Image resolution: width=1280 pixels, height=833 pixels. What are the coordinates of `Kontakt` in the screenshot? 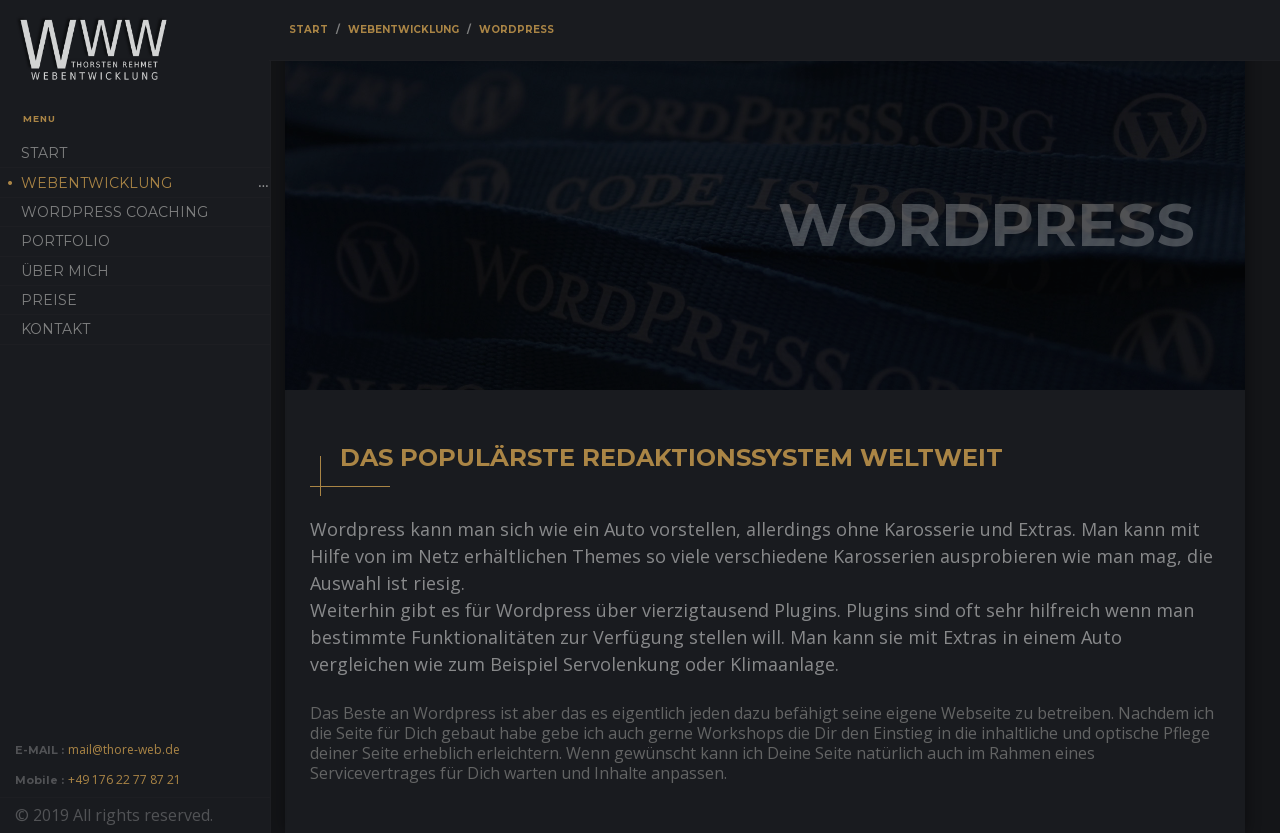 It's located at (55, 329).